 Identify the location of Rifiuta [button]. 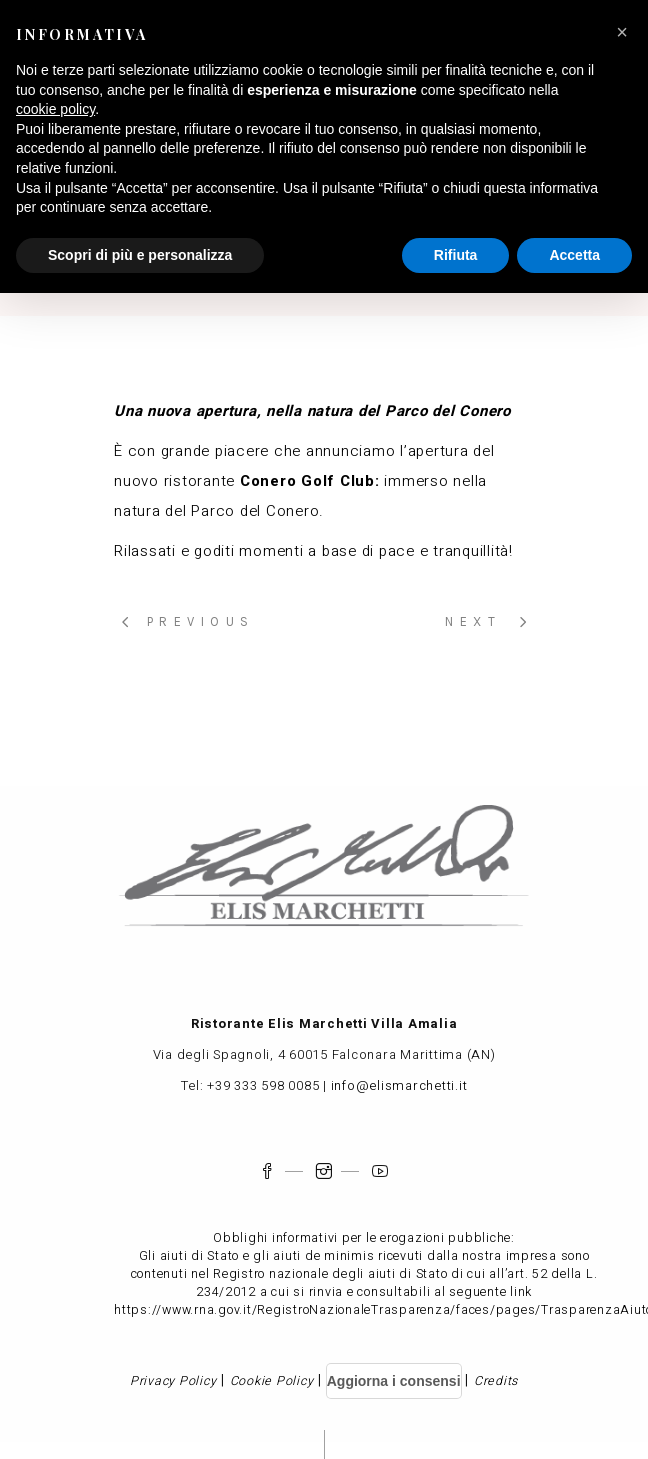
(456, 255).